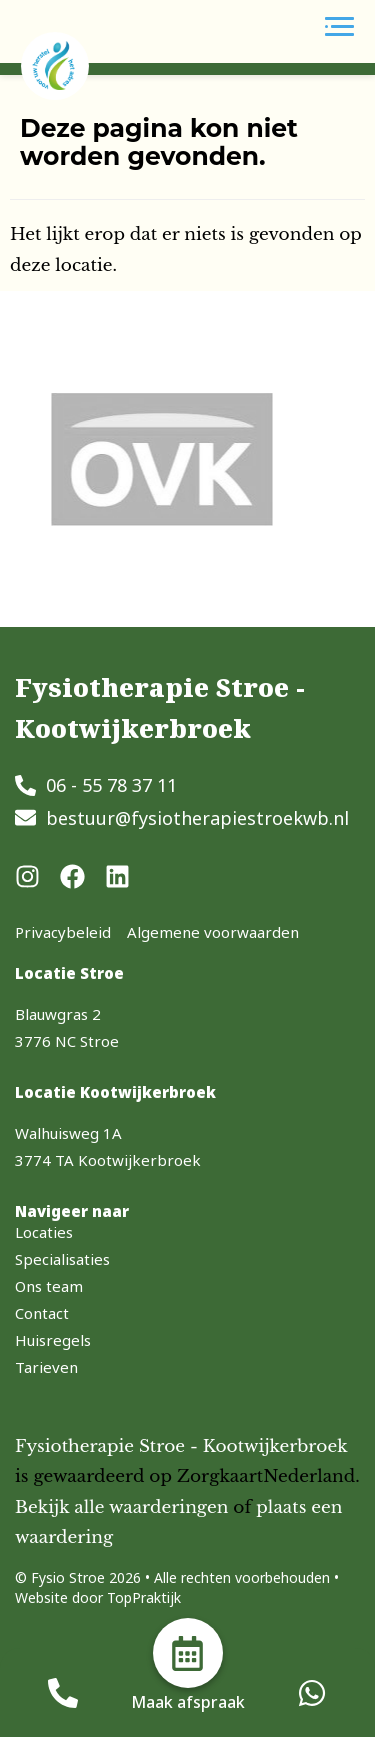  I want to click on 3776 NC Stroe, so click(67, 1041).